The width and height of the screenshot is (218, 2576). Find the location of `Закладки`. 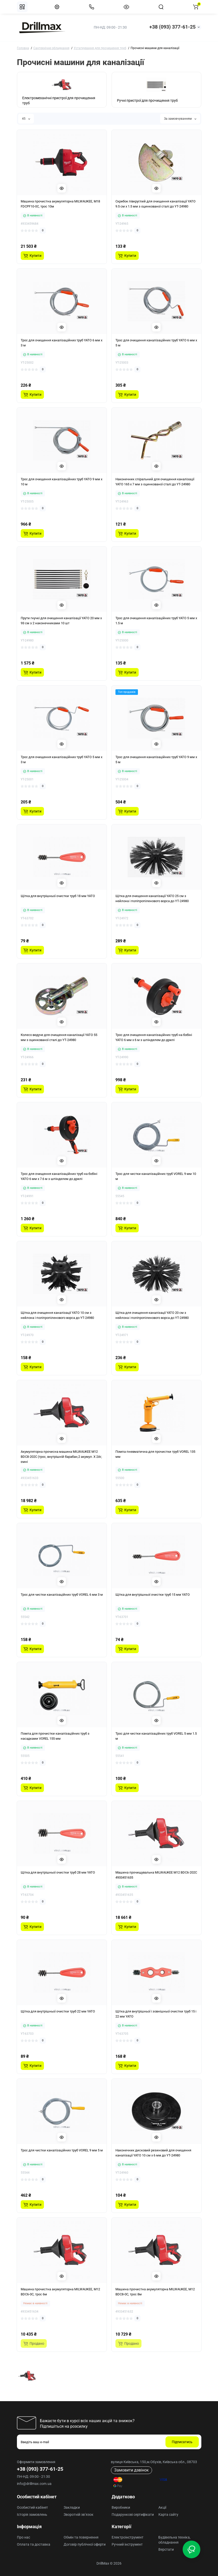

Закладки is located at coordinates (72, 2507).